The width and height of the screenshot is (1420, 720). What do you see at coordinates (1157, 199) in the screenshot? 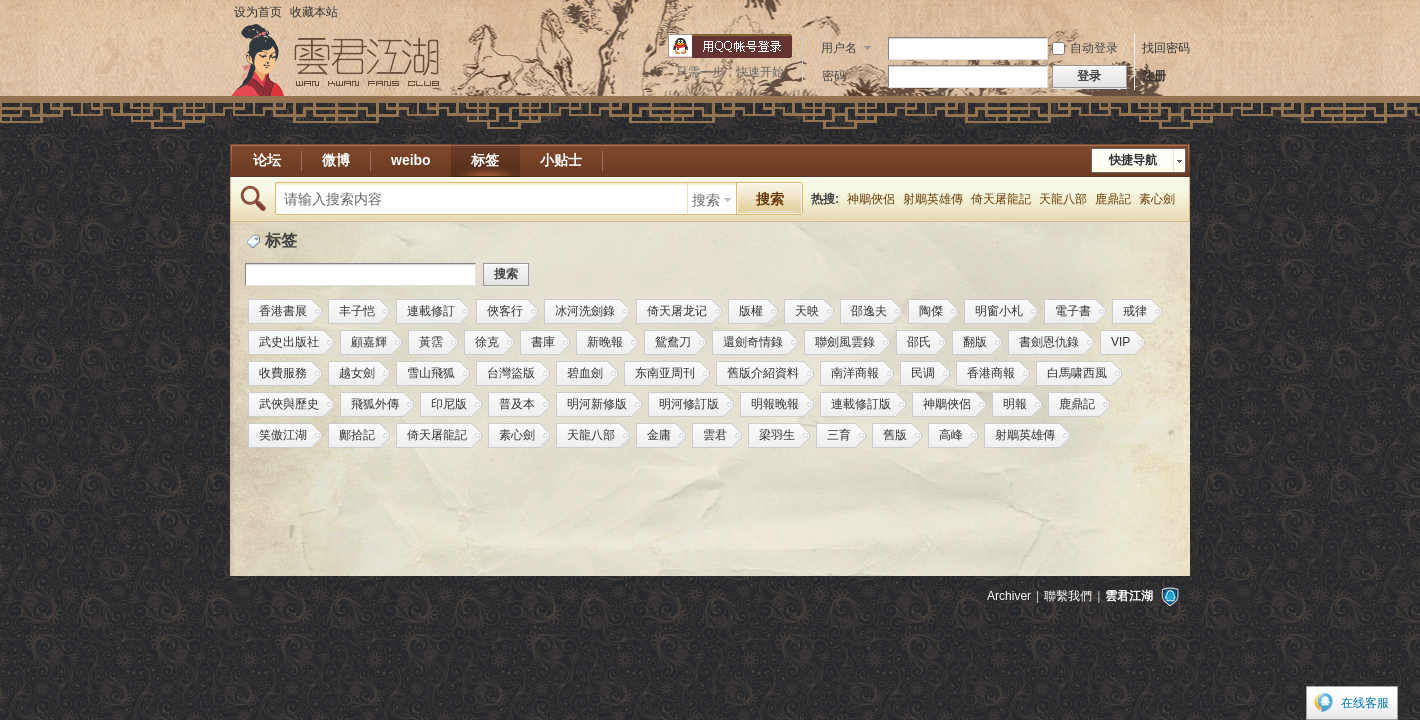
I see `素心劍` at bounding box center [1157, 199].